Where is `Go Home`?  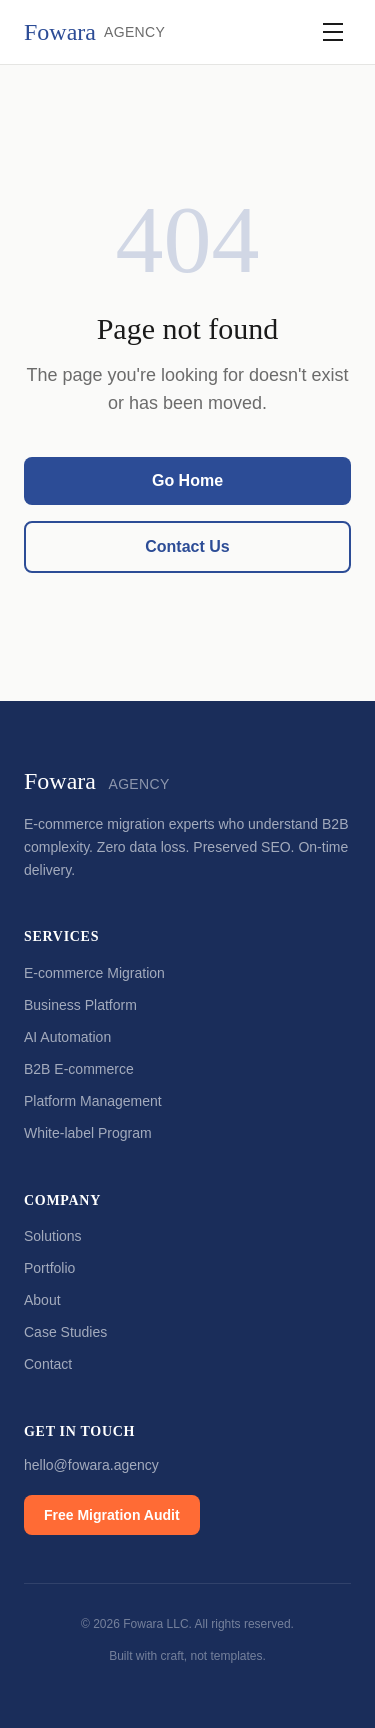 Go Home is located at coordinates (187, 480).